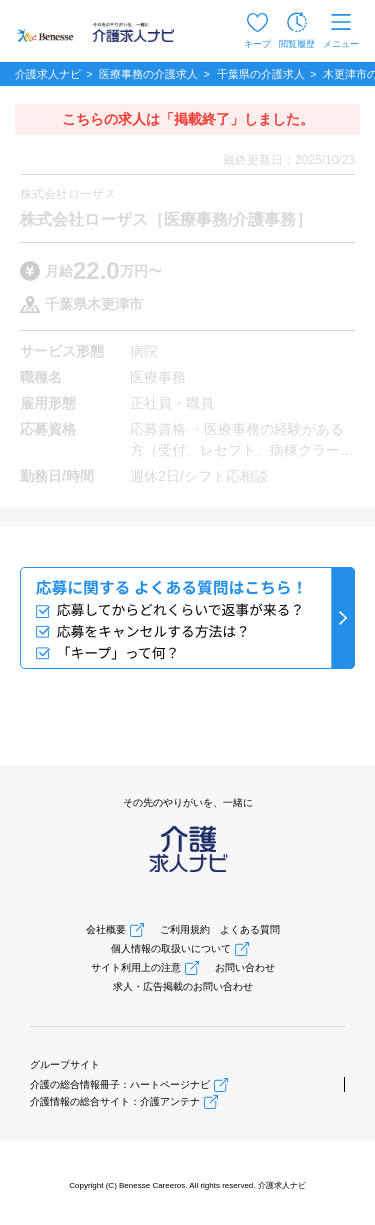 The image size is (375, 1225). Describe the element at coordinates (185, 929) in the screenshot. I see `ご利用規約` at that location.